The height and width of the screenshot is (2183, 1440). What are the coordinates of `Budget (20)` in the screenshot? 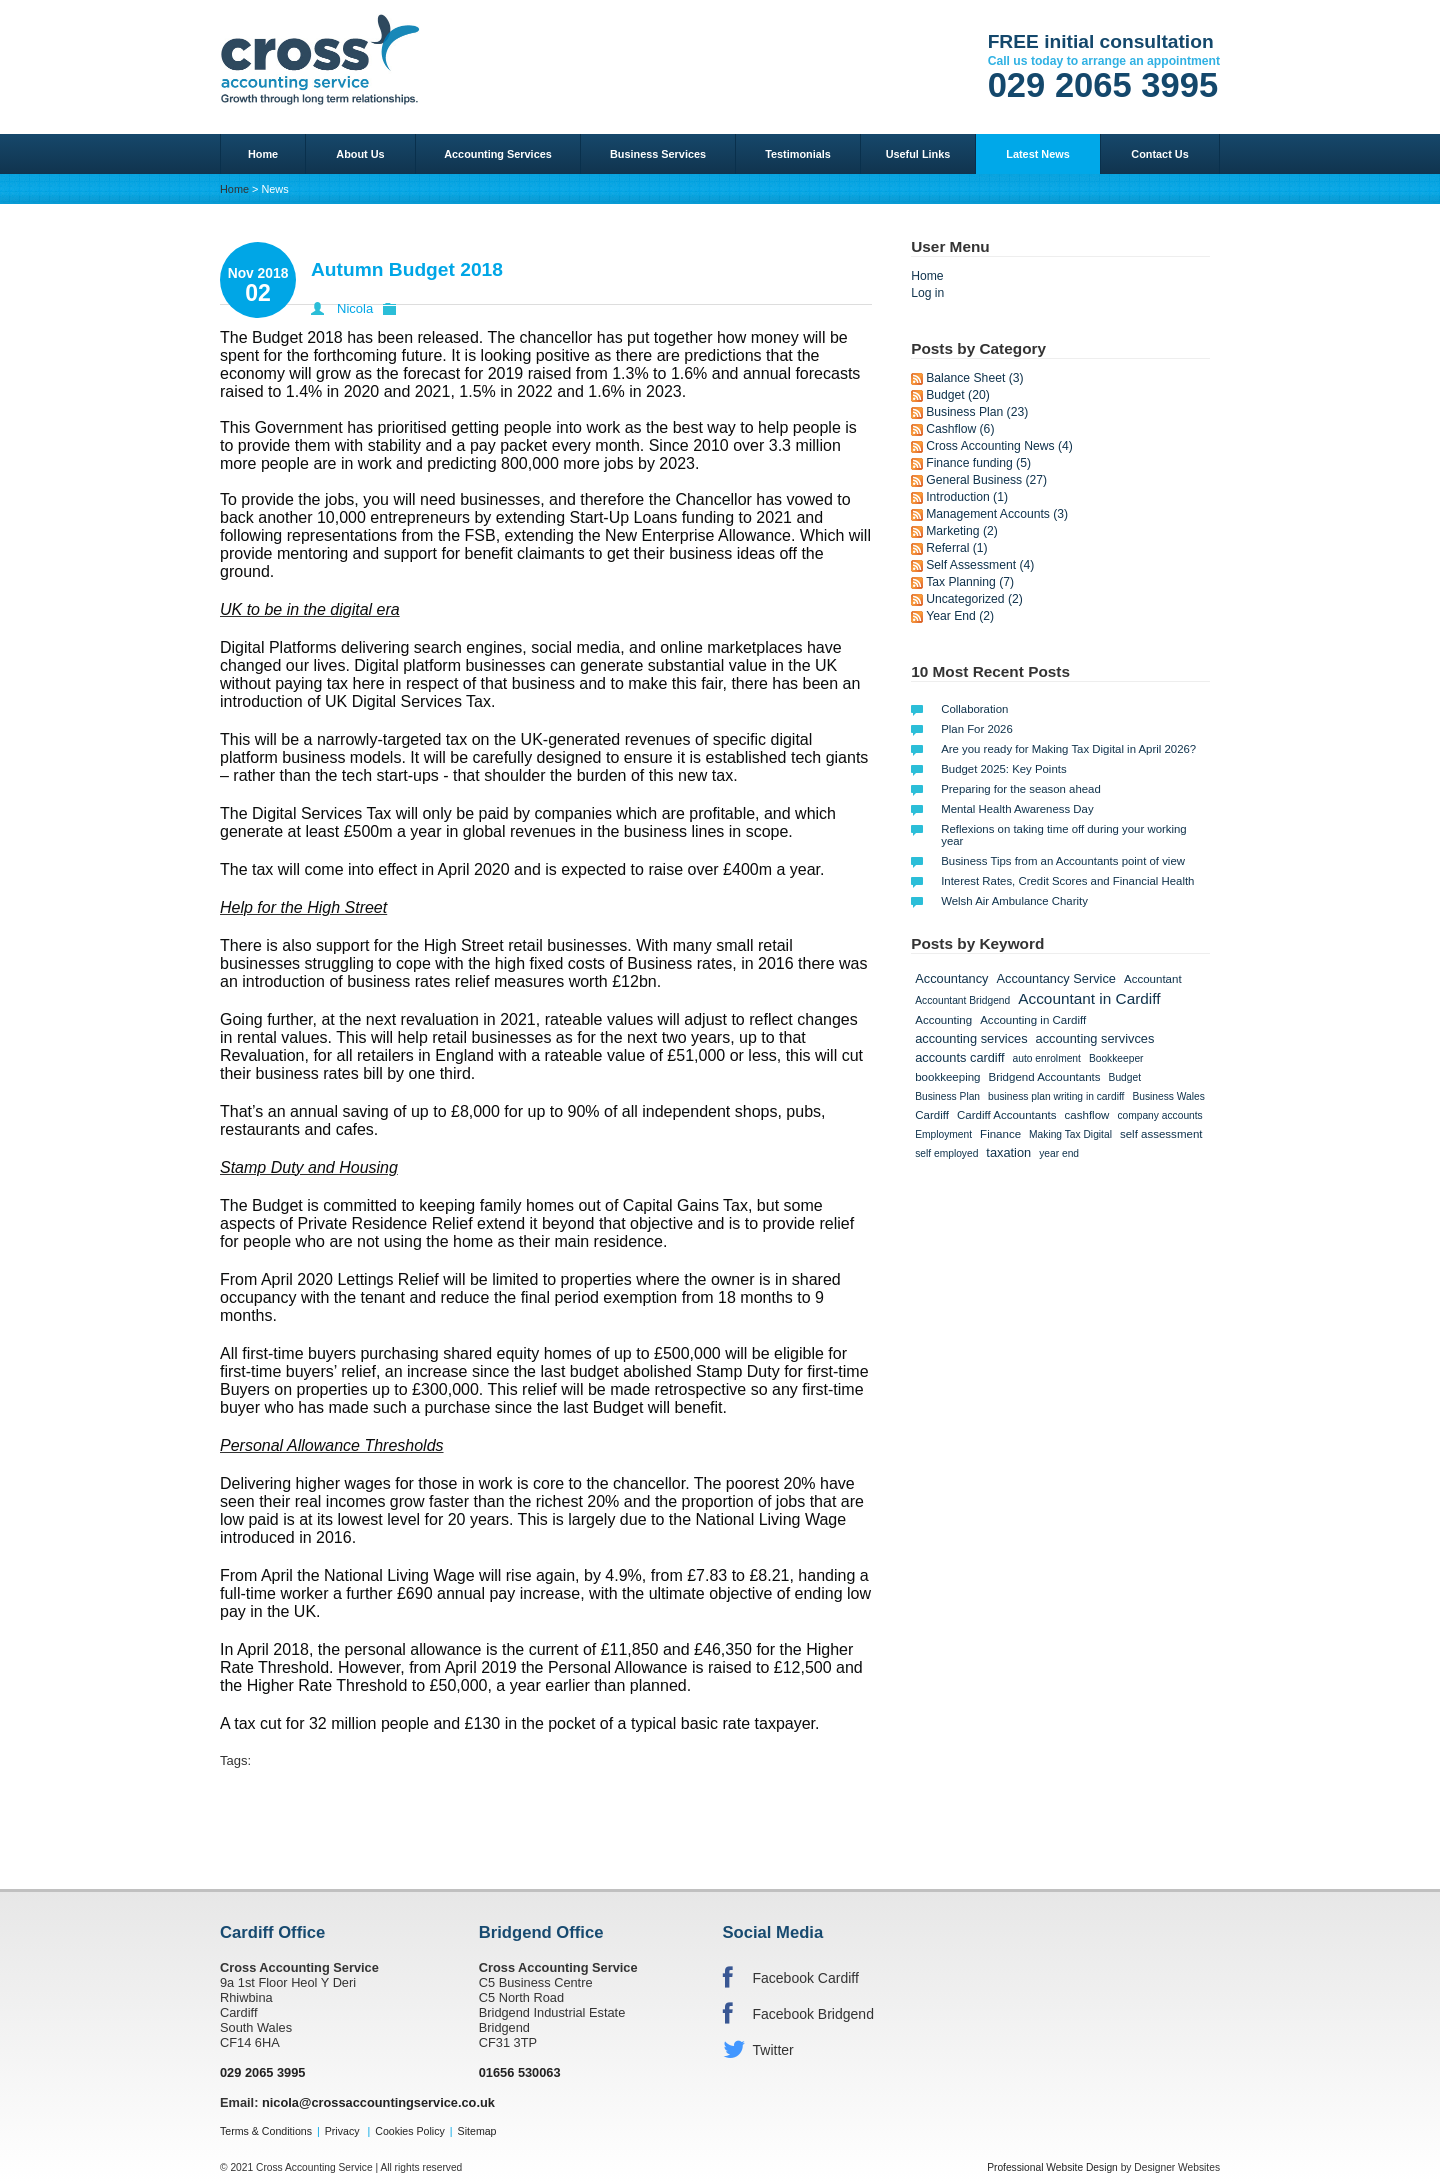 It's located at (958, 395).